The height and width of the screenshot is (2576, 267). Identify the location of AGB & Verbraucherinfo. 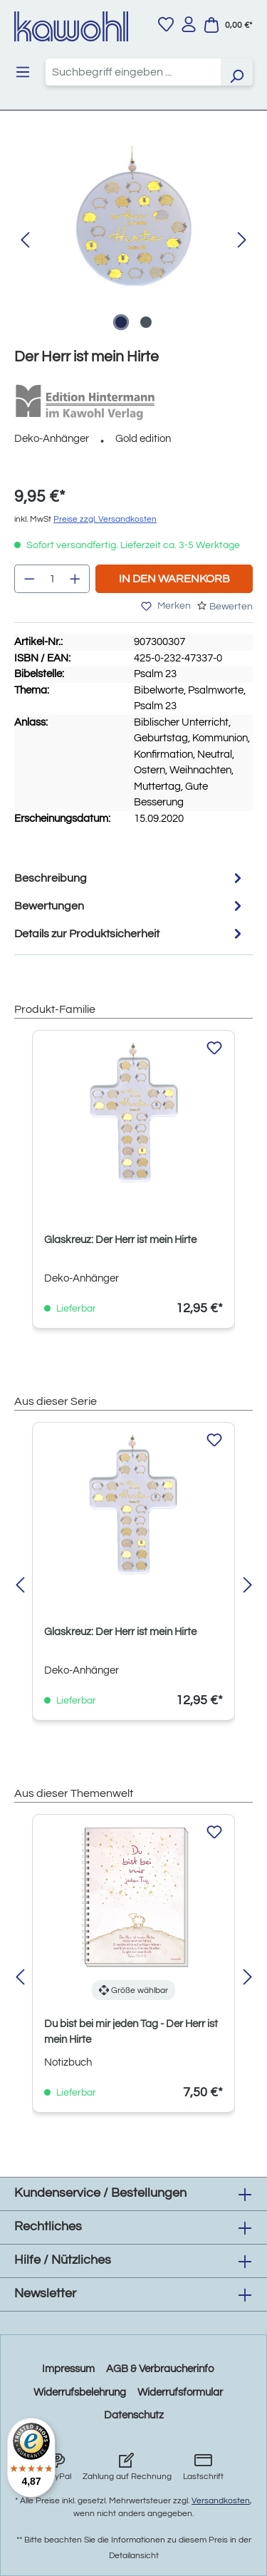
(160, 2369).